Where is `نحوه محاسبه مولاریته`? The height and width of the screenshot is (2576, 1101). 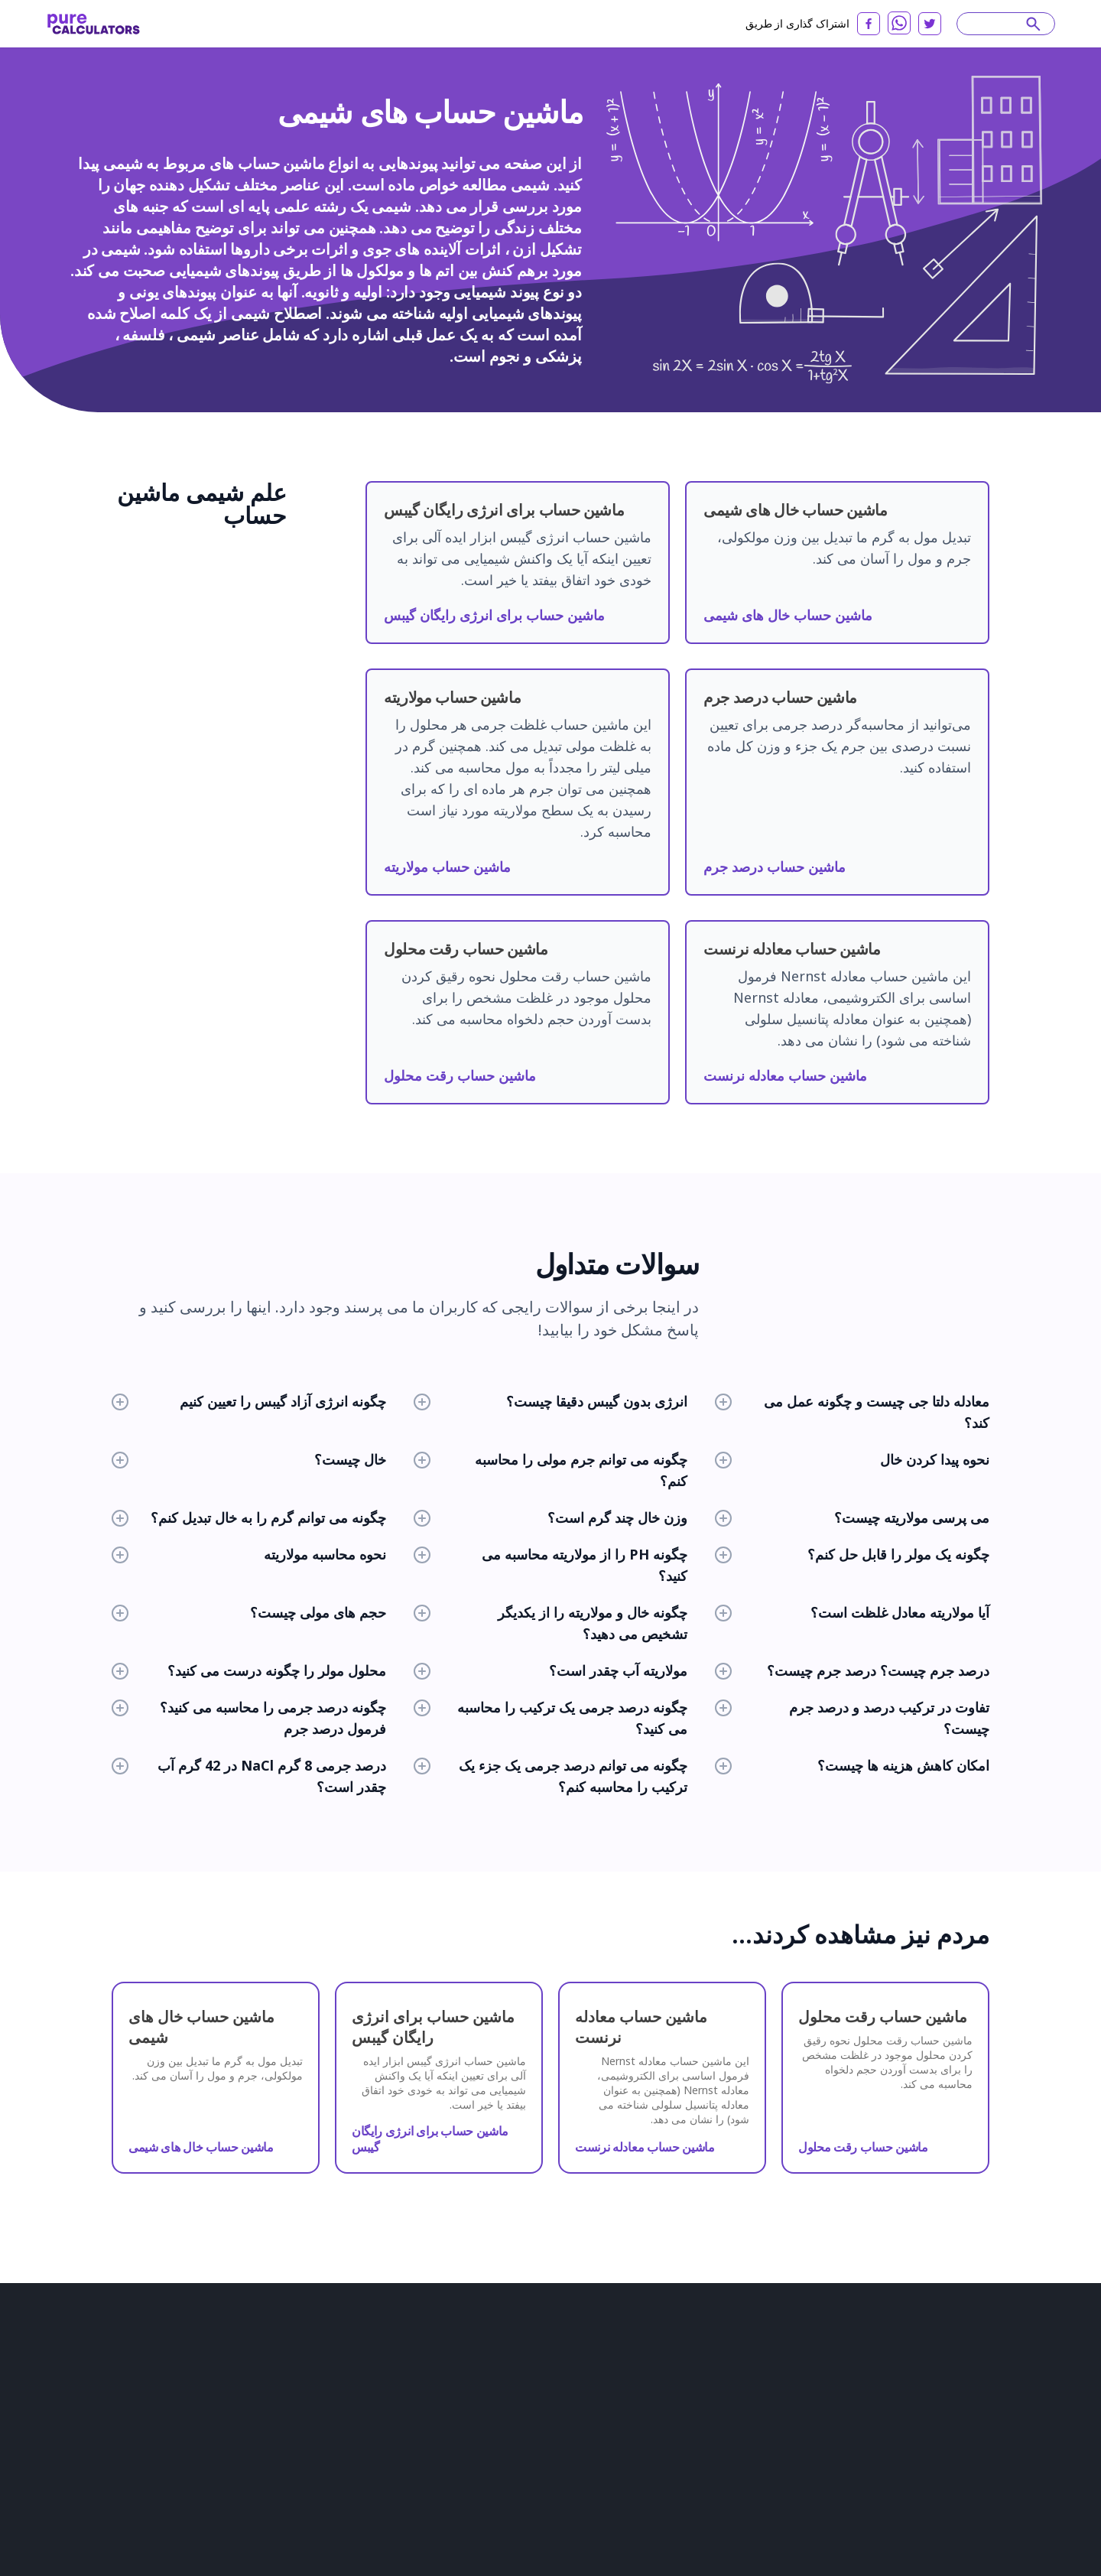
نحوه محاسبه مولاریته is located at coordinates (249, 1554).